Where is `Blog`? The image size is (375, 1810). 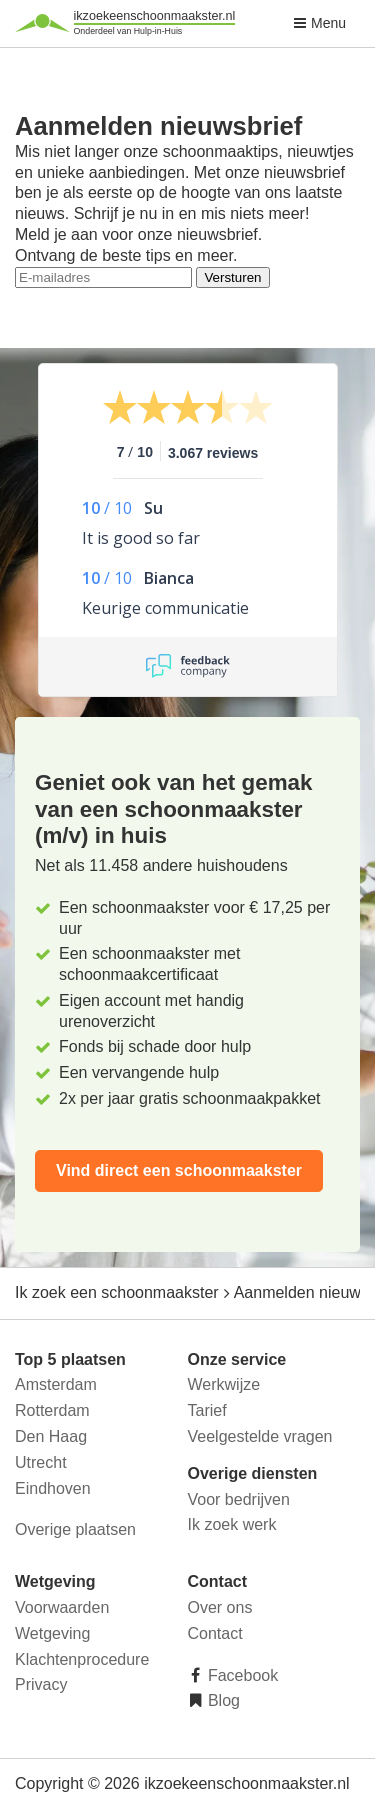 Blog is located at coordinates (222, 1700).